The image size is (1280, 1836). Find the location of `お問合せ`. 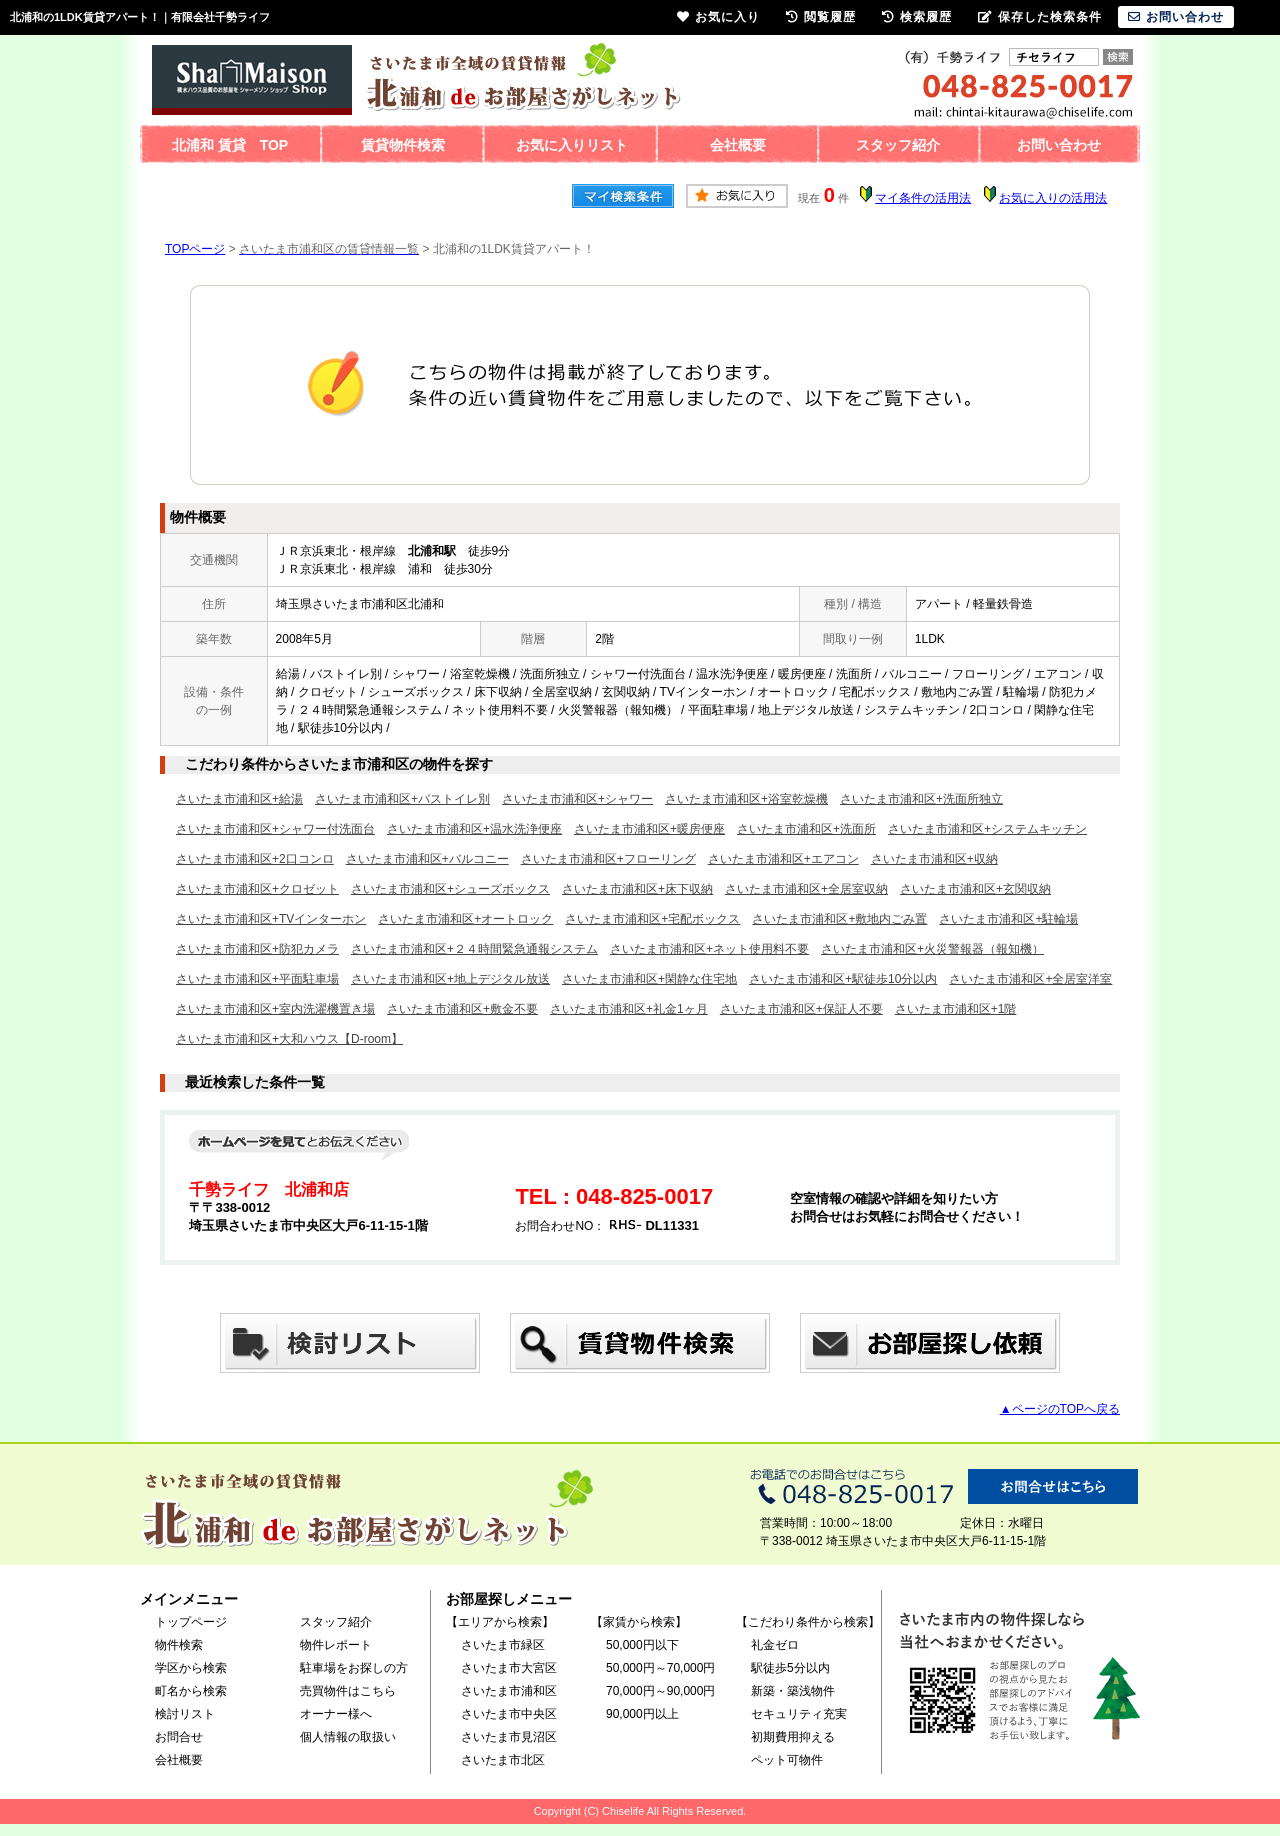

お問合せ is located at coordinates (179, 1737).